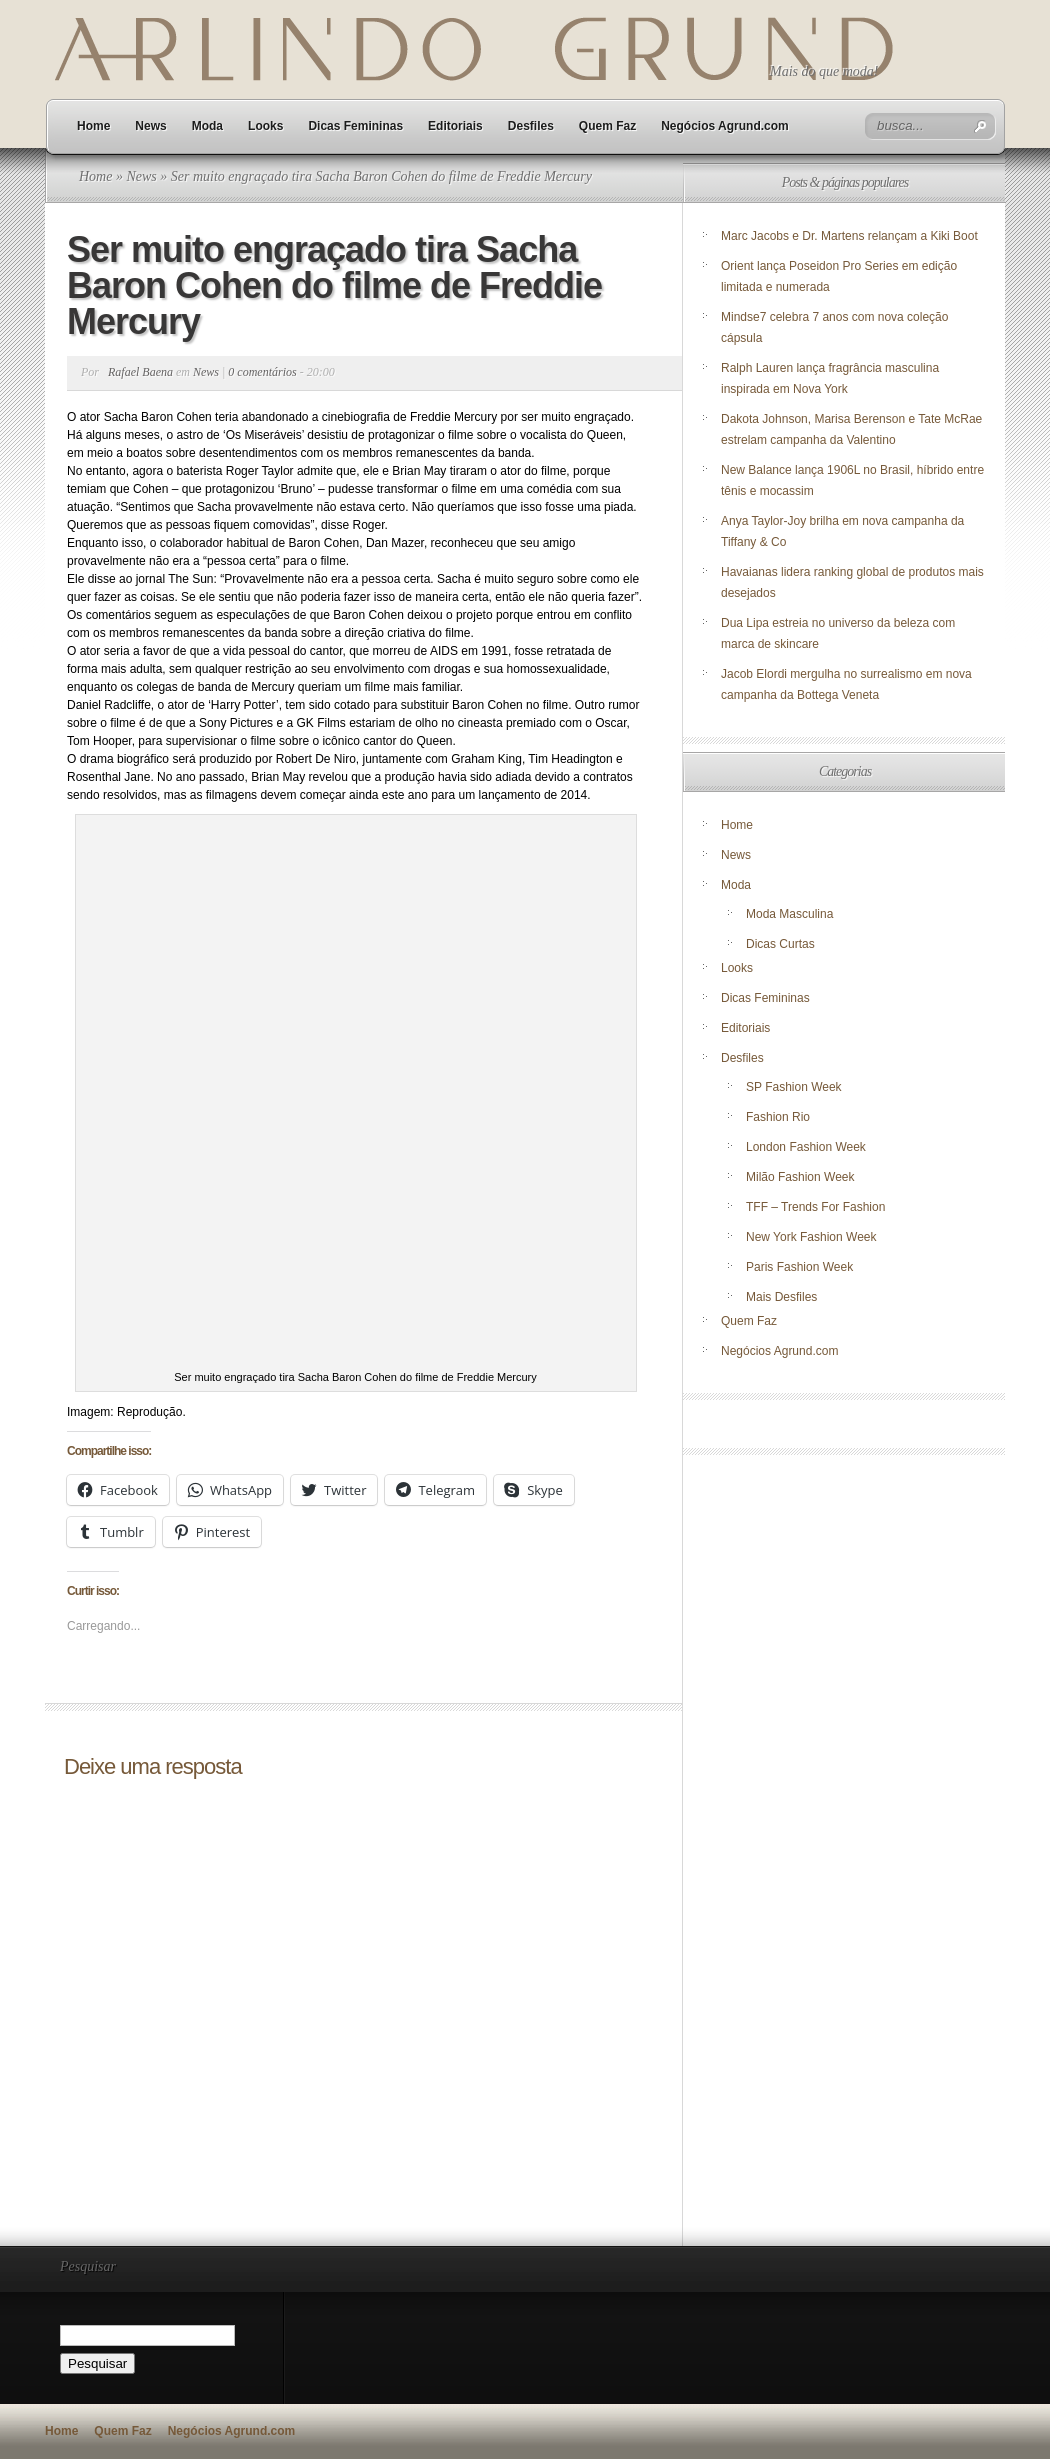  I want to click on Moda, so click(207, 126).